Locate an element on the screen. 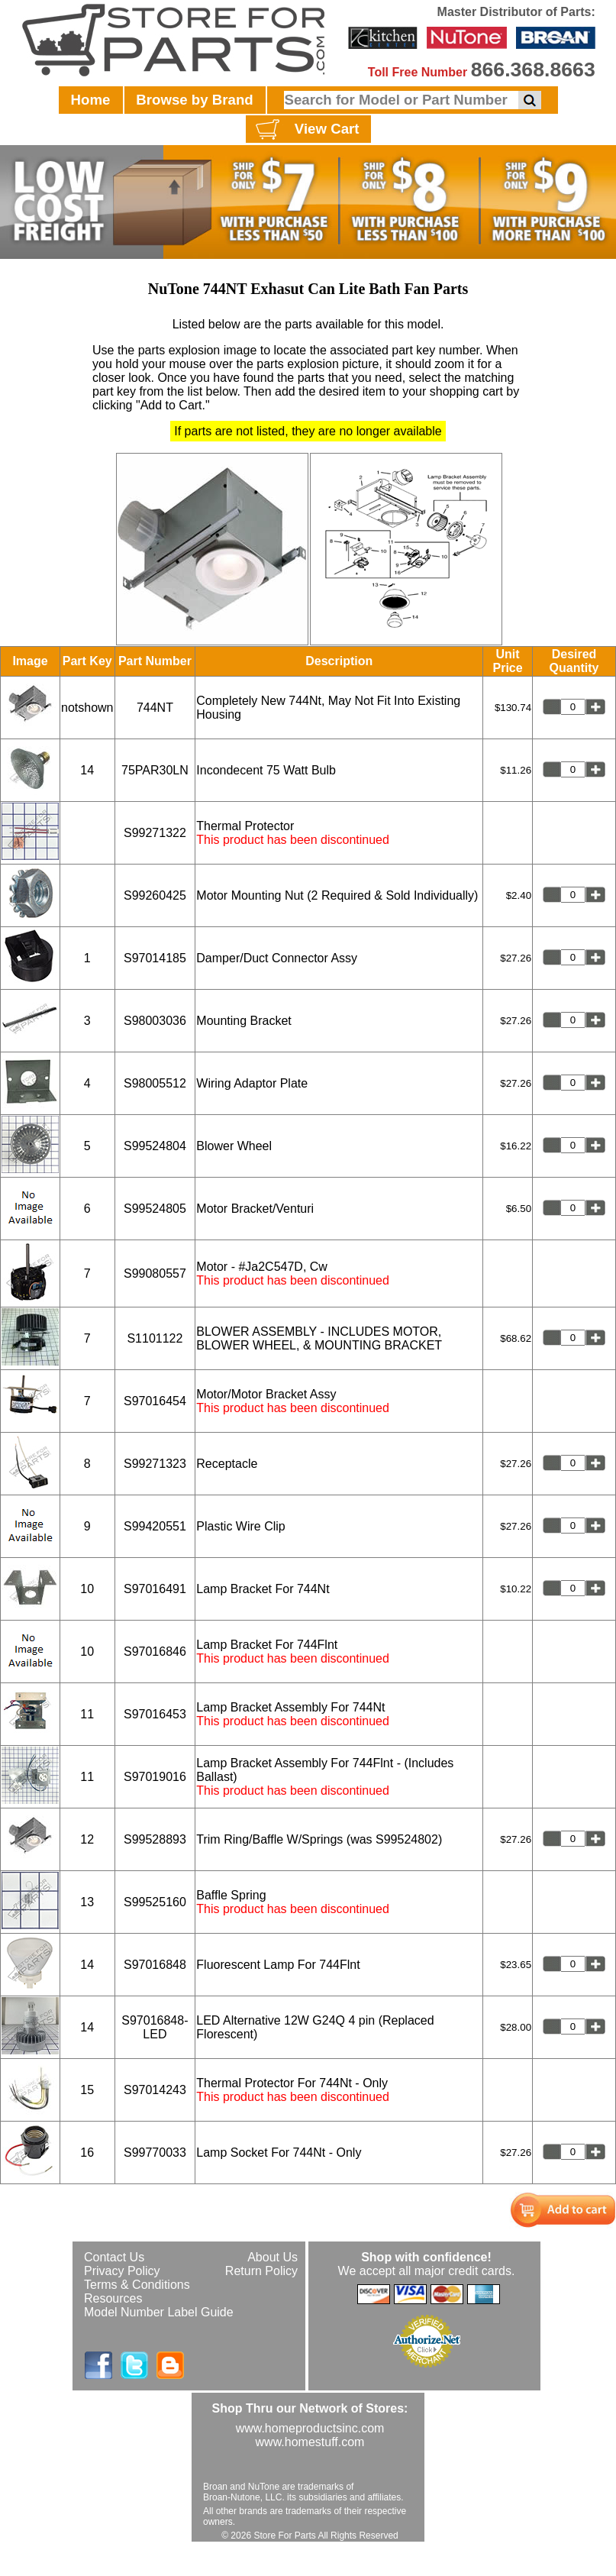  S99770033 is located at coordinates (155, 2152).